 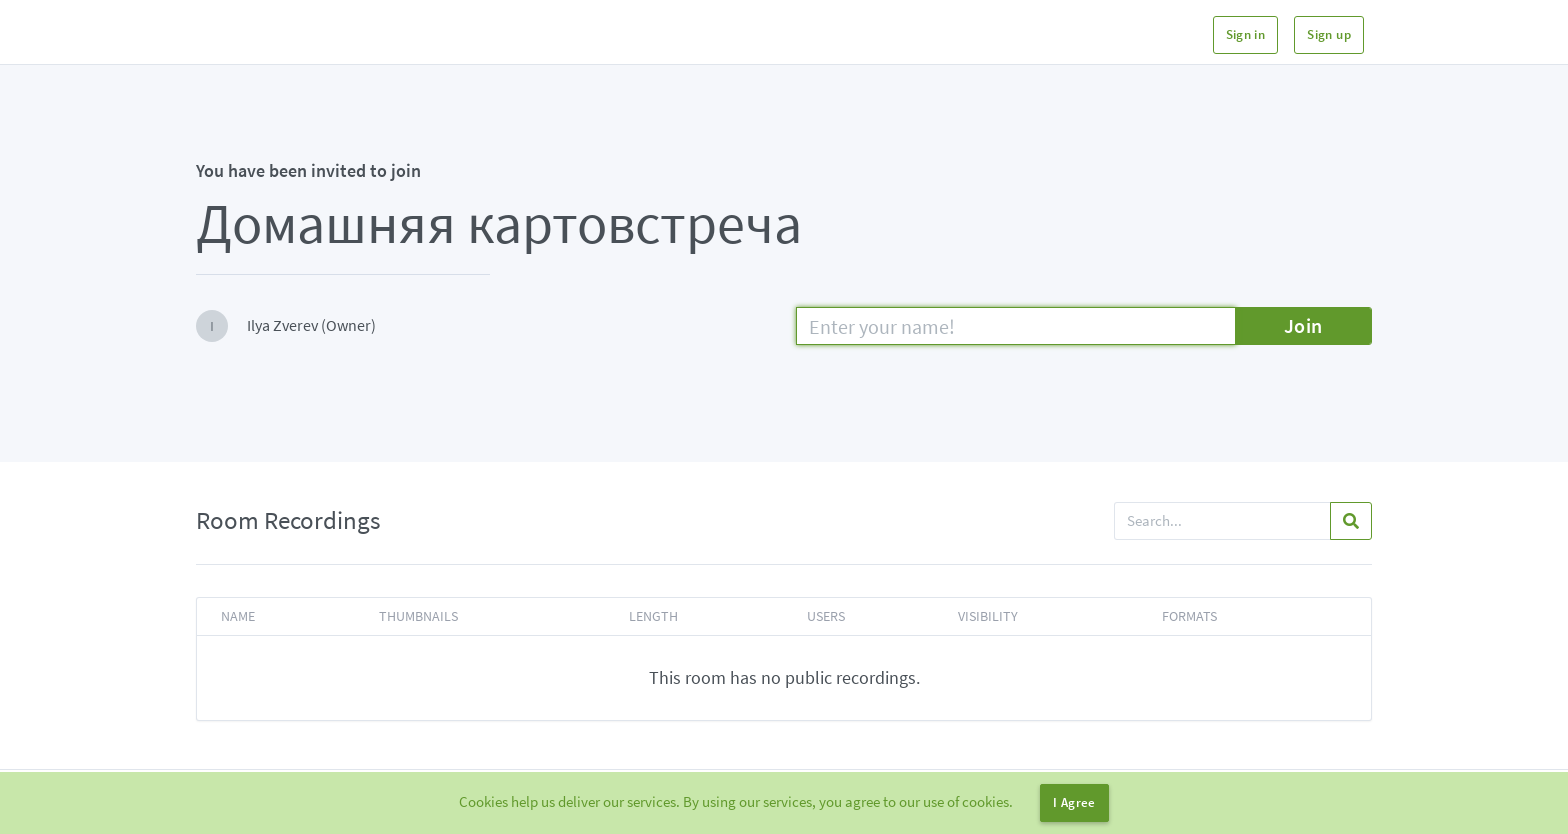 I want to click on I Agree, so click(x=1074, y=802).